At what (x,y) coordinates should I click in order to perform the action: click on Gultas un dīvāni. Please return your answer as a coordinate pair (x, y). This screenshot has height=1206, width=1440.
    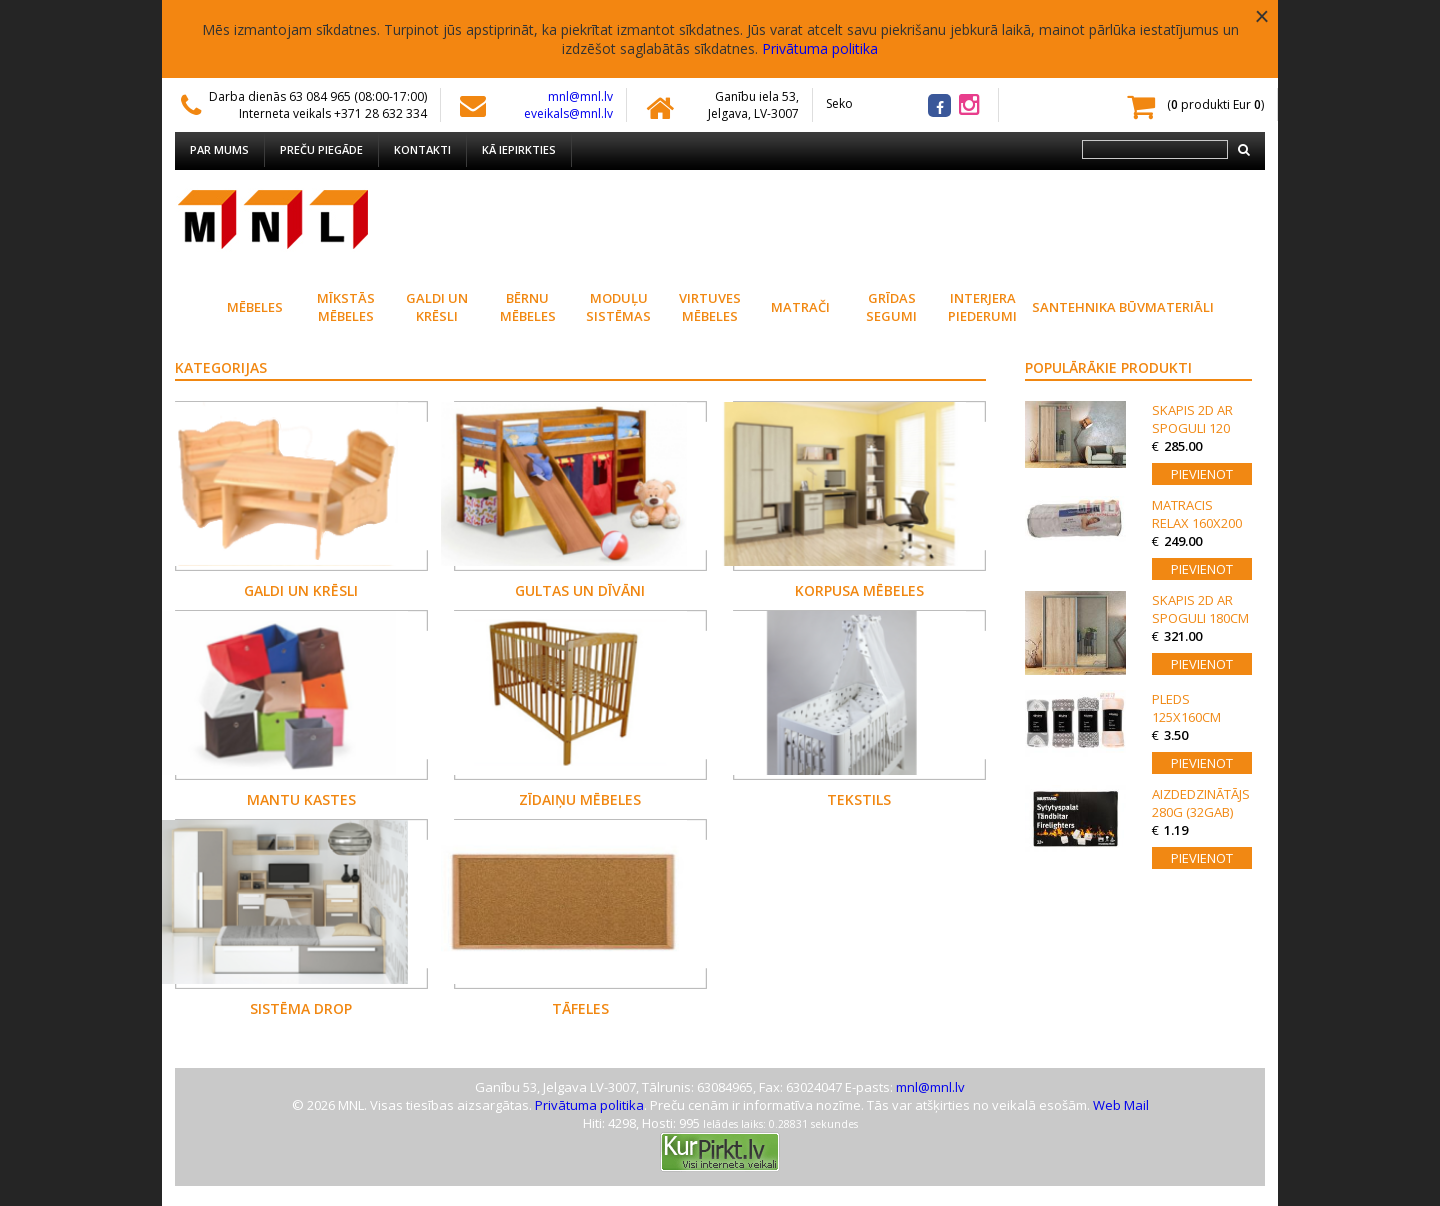
    Looking at the image, I should click on (580, 590).